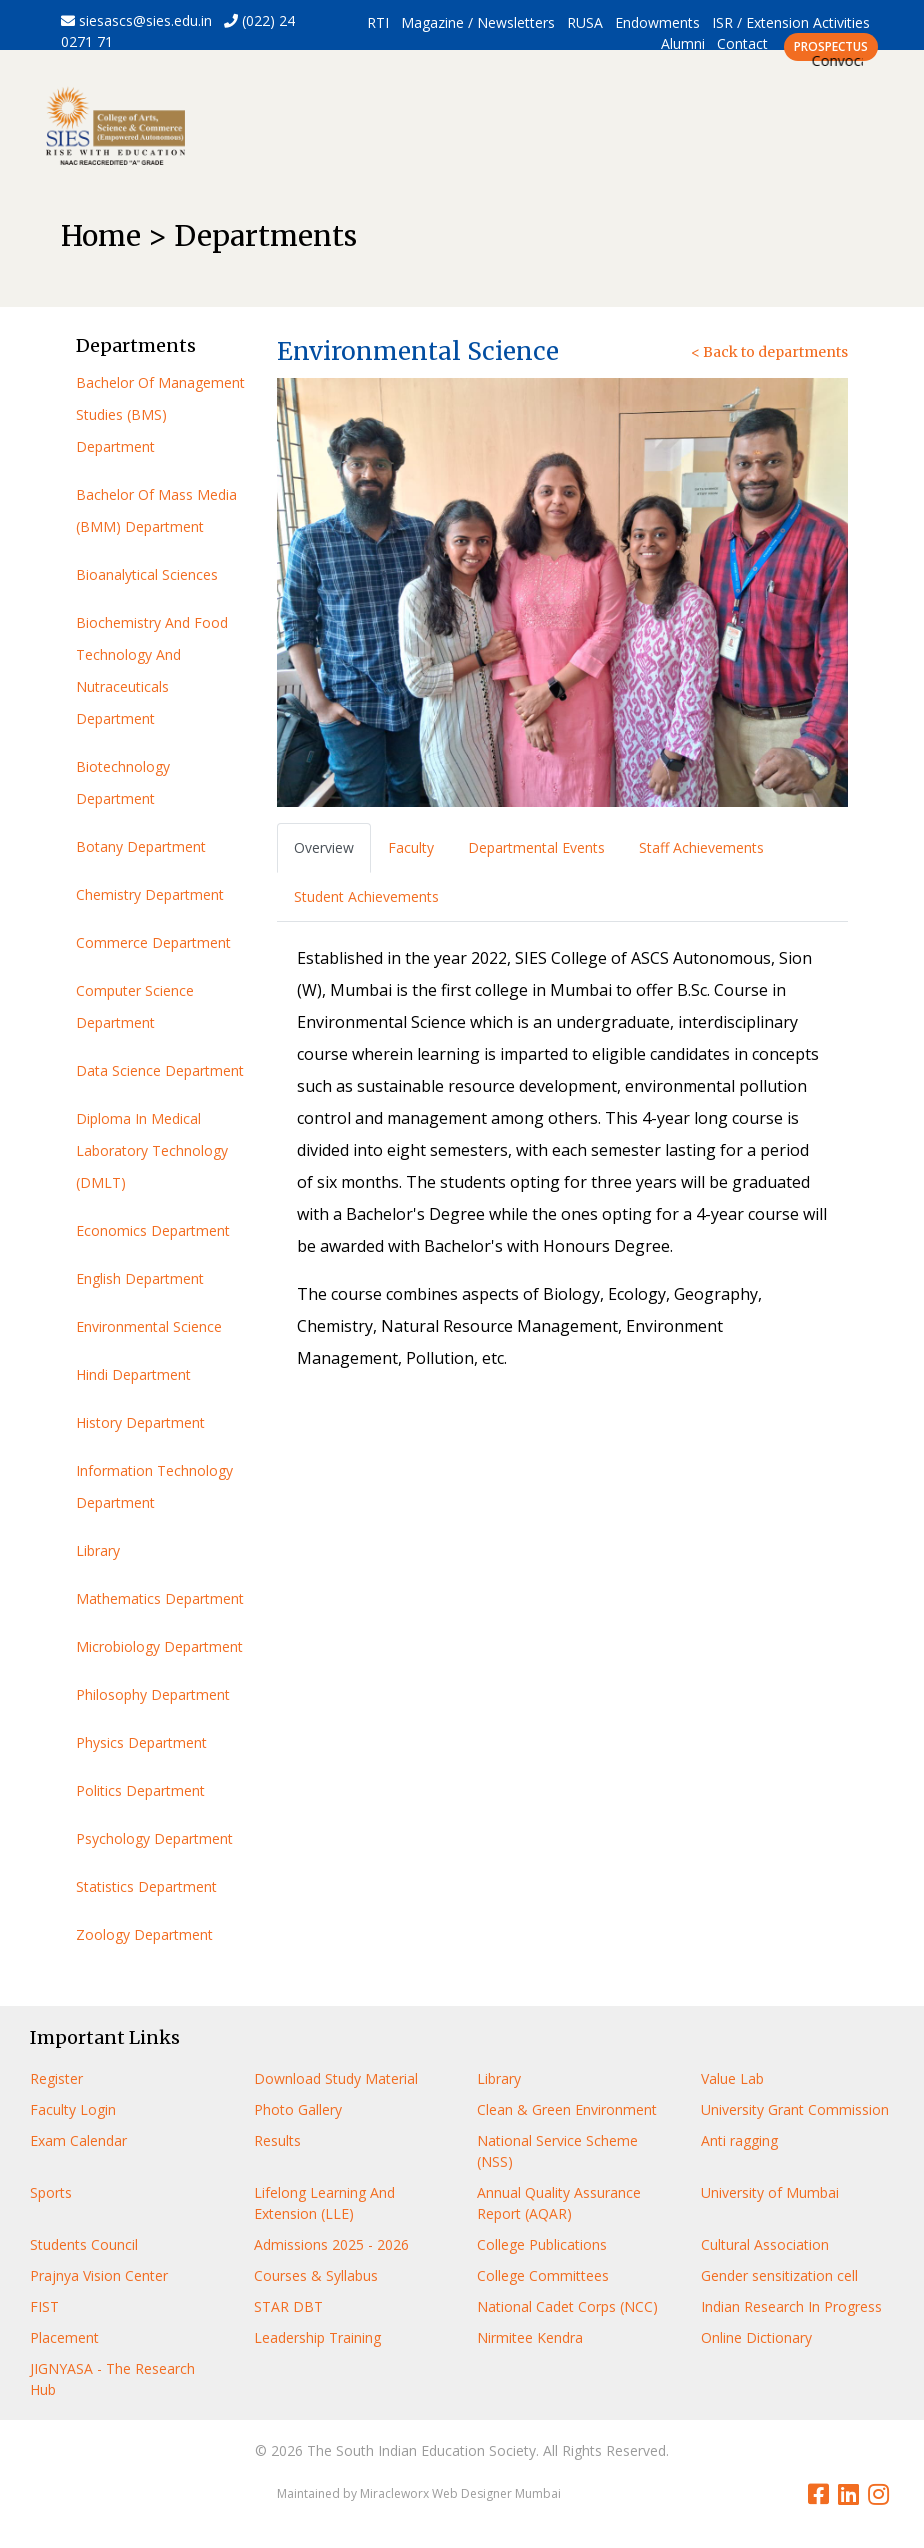  What do you see at coordinates (567, 2109) in the screenshot?
I see `Clean & Green Environment` at bounding box center [567, 2109].